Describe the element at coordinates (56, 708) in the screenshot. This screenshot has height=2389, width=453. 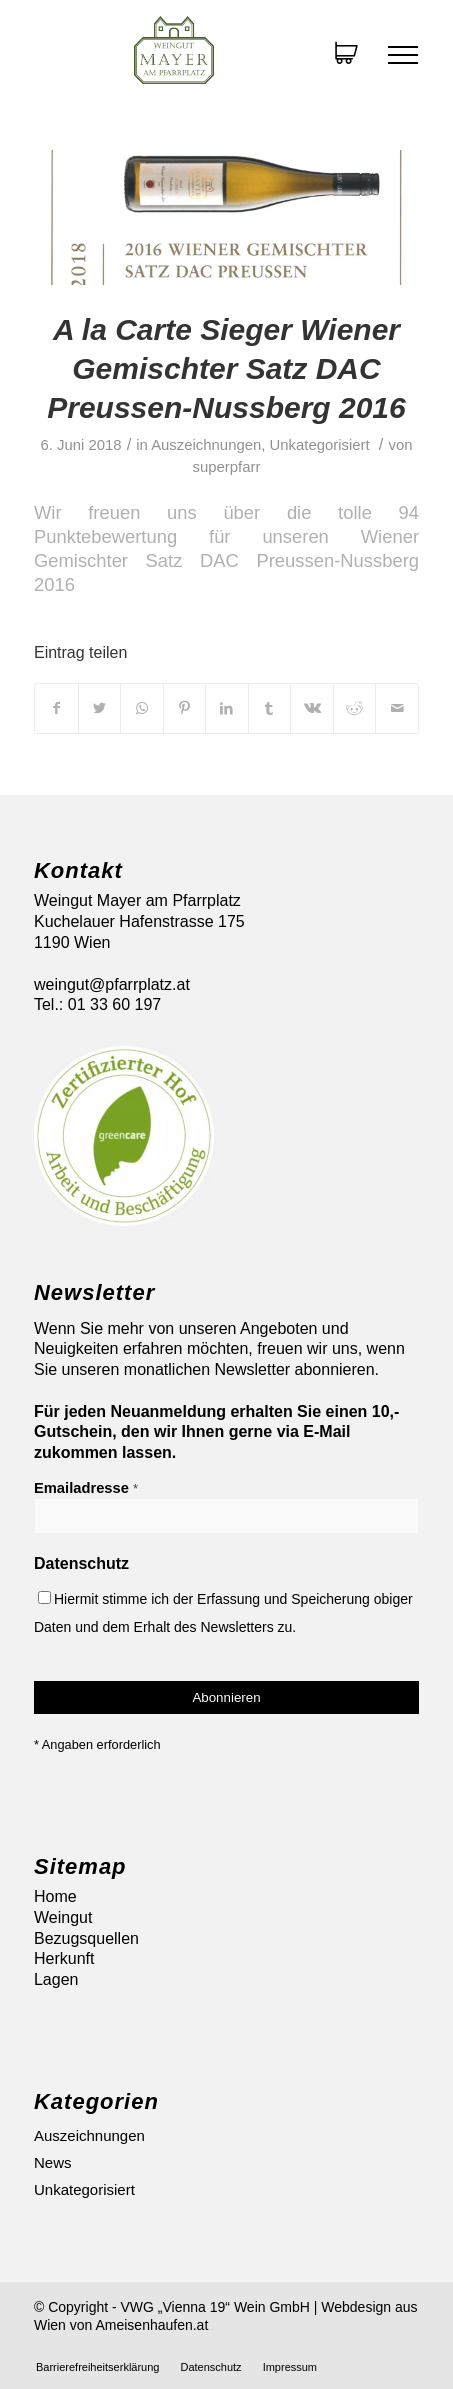
I see `[Teilen auf Facebook]` at that location.